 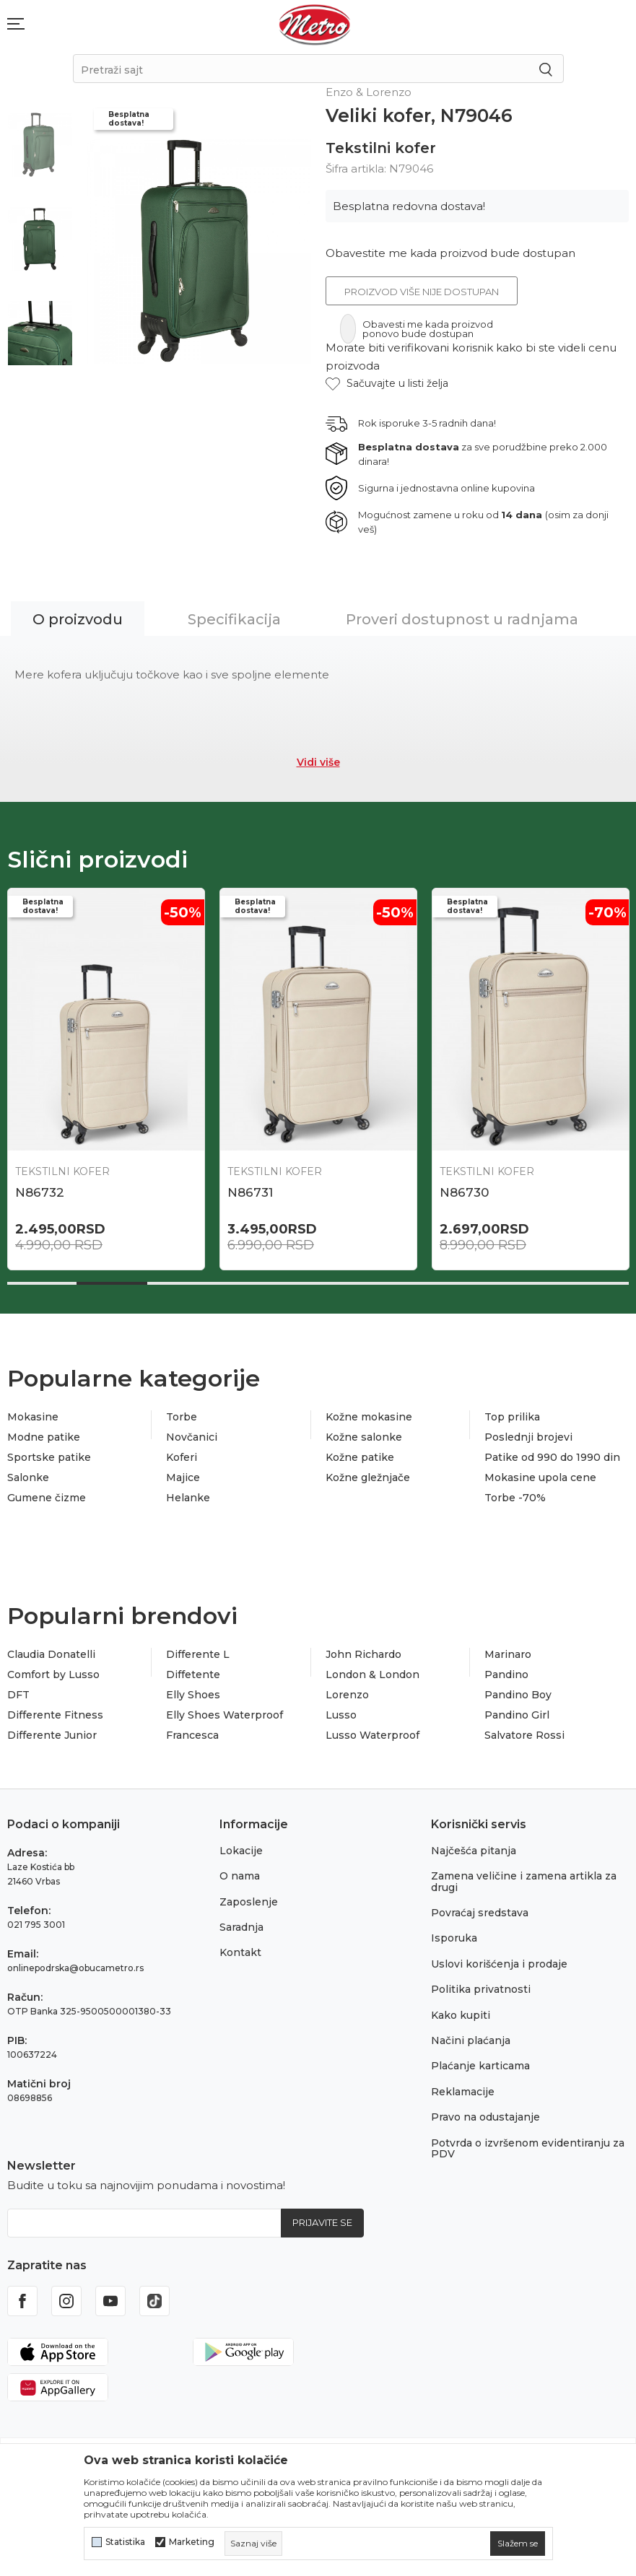 What do you see at coordinates (234, 619) in the screenshot?
I see `Specifikacija` at bounding box center [234, 619].